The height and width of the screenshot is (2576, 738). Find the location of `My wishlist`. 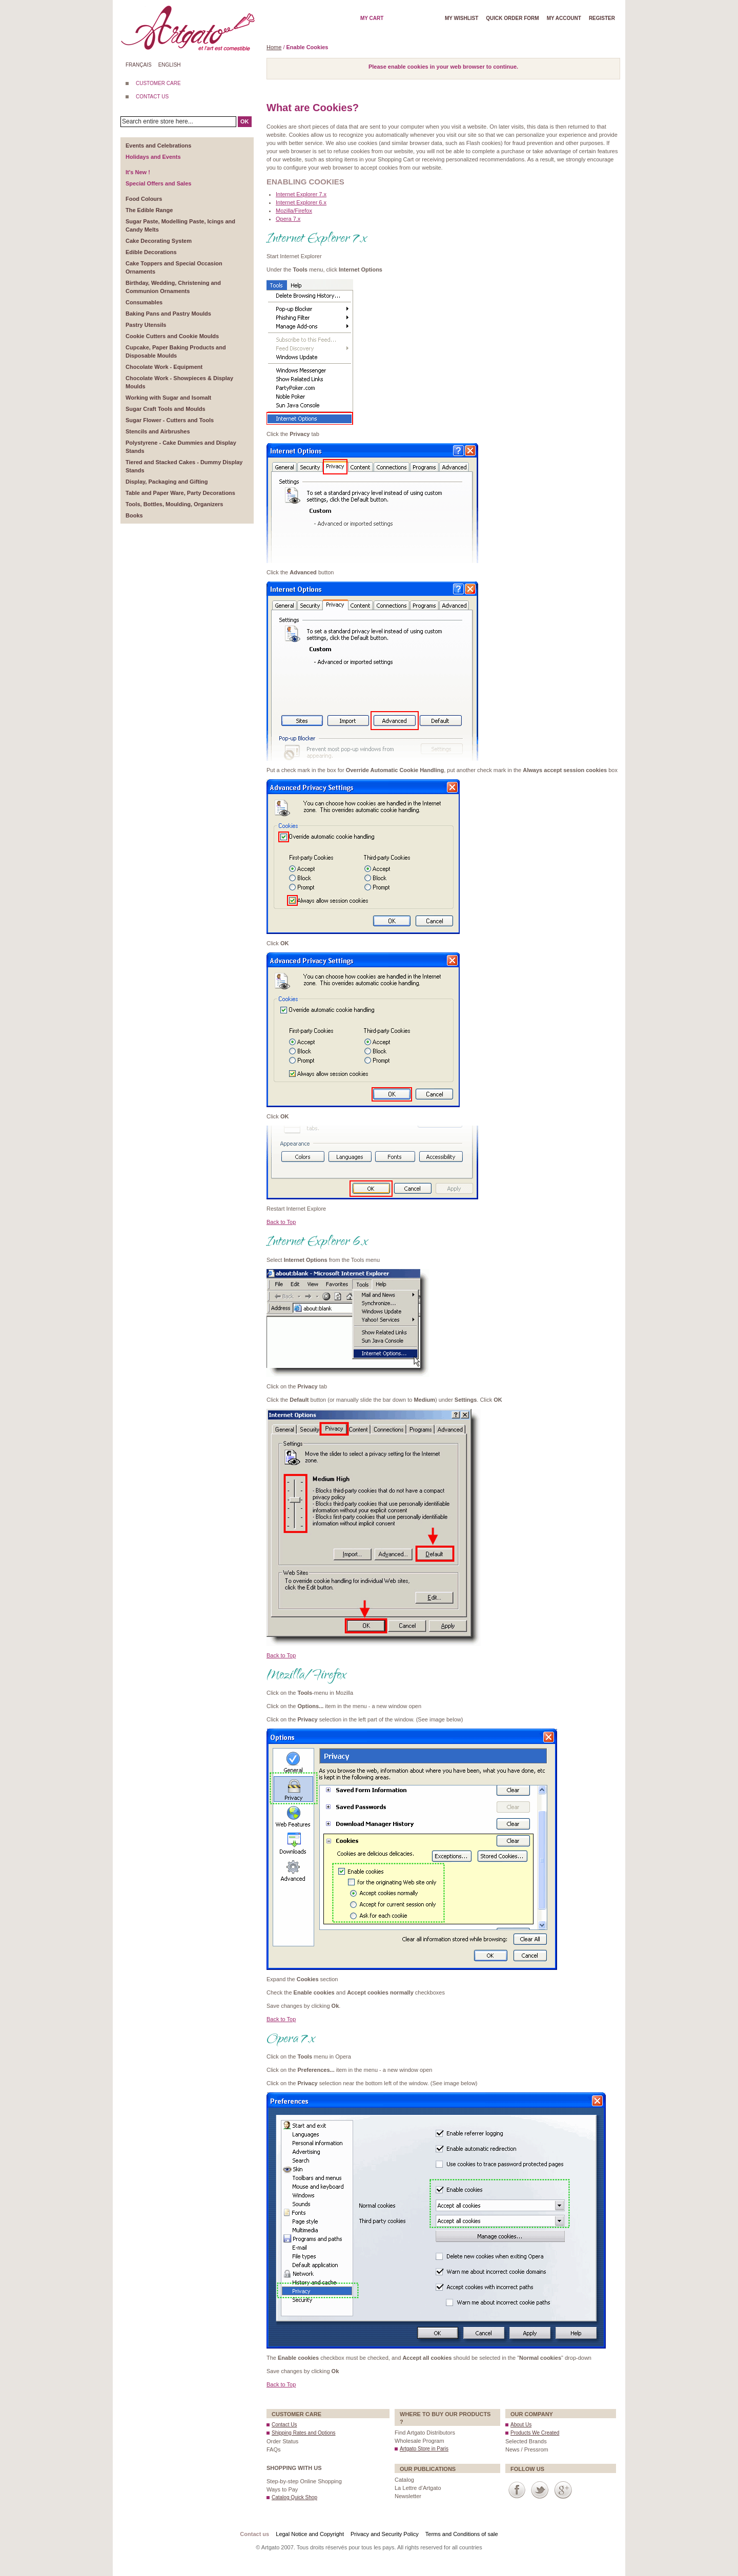

My wishlist is located at coordinates (461, 18).